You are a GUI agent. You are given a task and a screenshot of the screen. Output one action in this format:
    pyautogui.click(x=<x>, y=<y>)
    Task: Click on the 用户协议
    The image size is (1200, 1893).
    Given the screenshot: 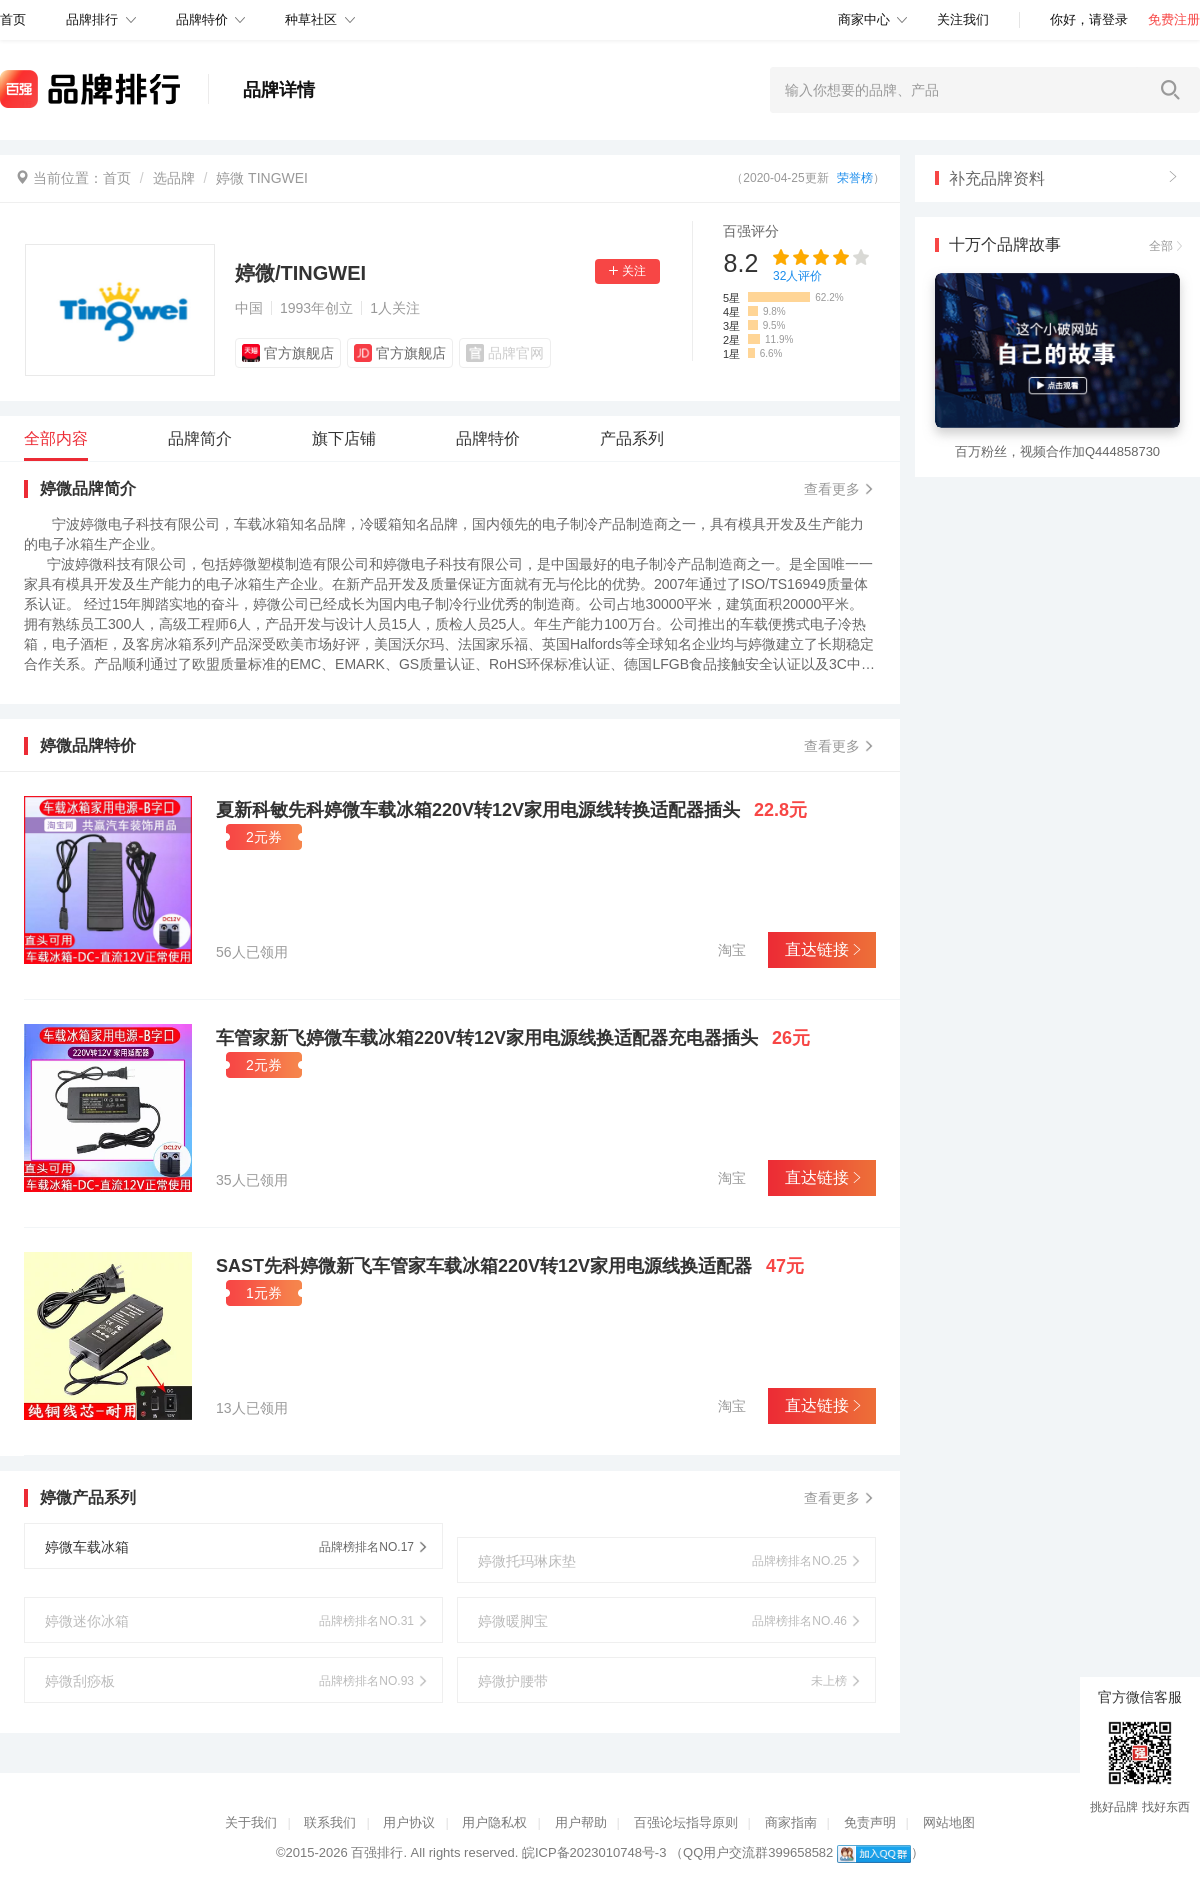 What is the action you would take?
    pyautogui.click(x=409, y=1822)
    